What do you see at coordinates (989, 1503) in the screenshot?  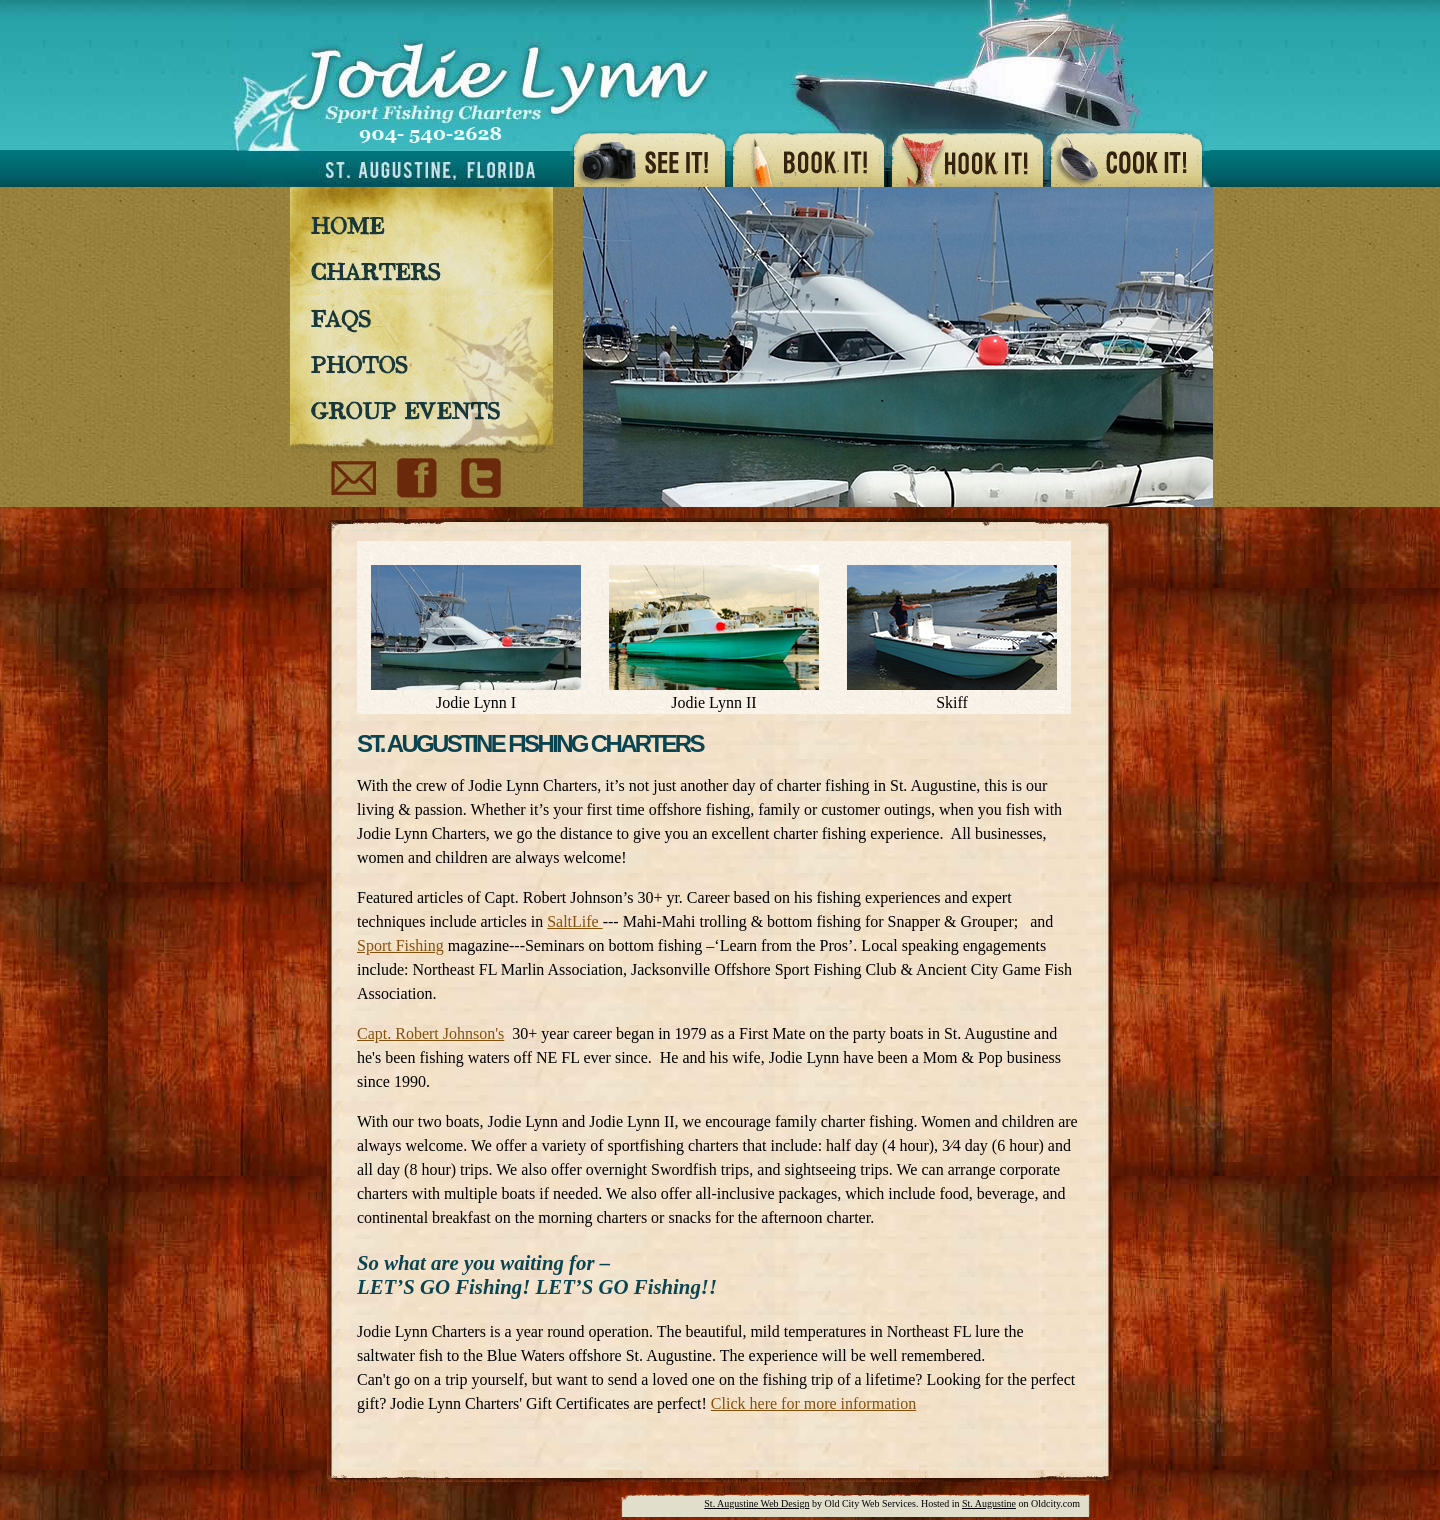 I see `St. Augustine` at bounding box center [989, 1503].